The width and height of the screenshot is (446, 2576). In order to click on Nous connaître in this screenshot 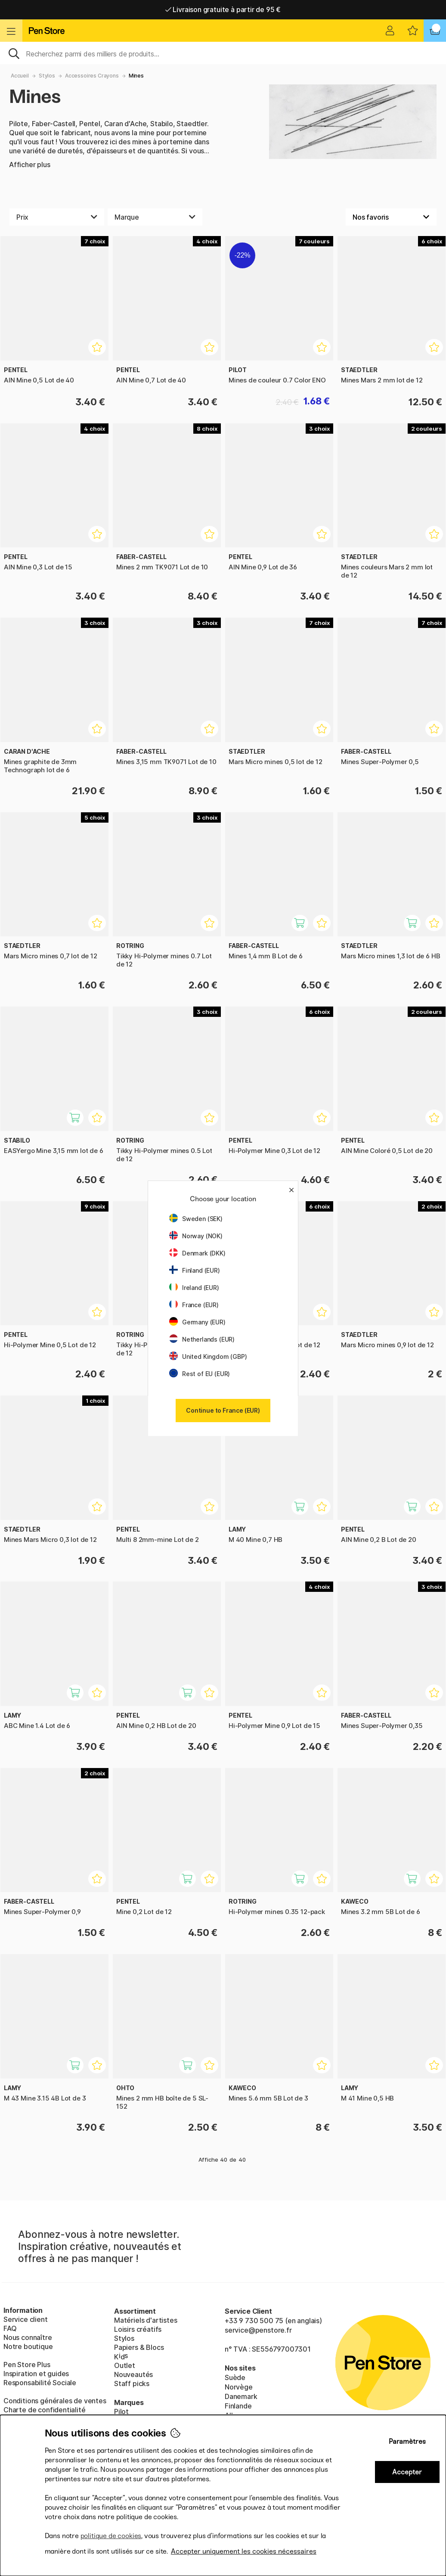, I will do `click(27, 2337)`.